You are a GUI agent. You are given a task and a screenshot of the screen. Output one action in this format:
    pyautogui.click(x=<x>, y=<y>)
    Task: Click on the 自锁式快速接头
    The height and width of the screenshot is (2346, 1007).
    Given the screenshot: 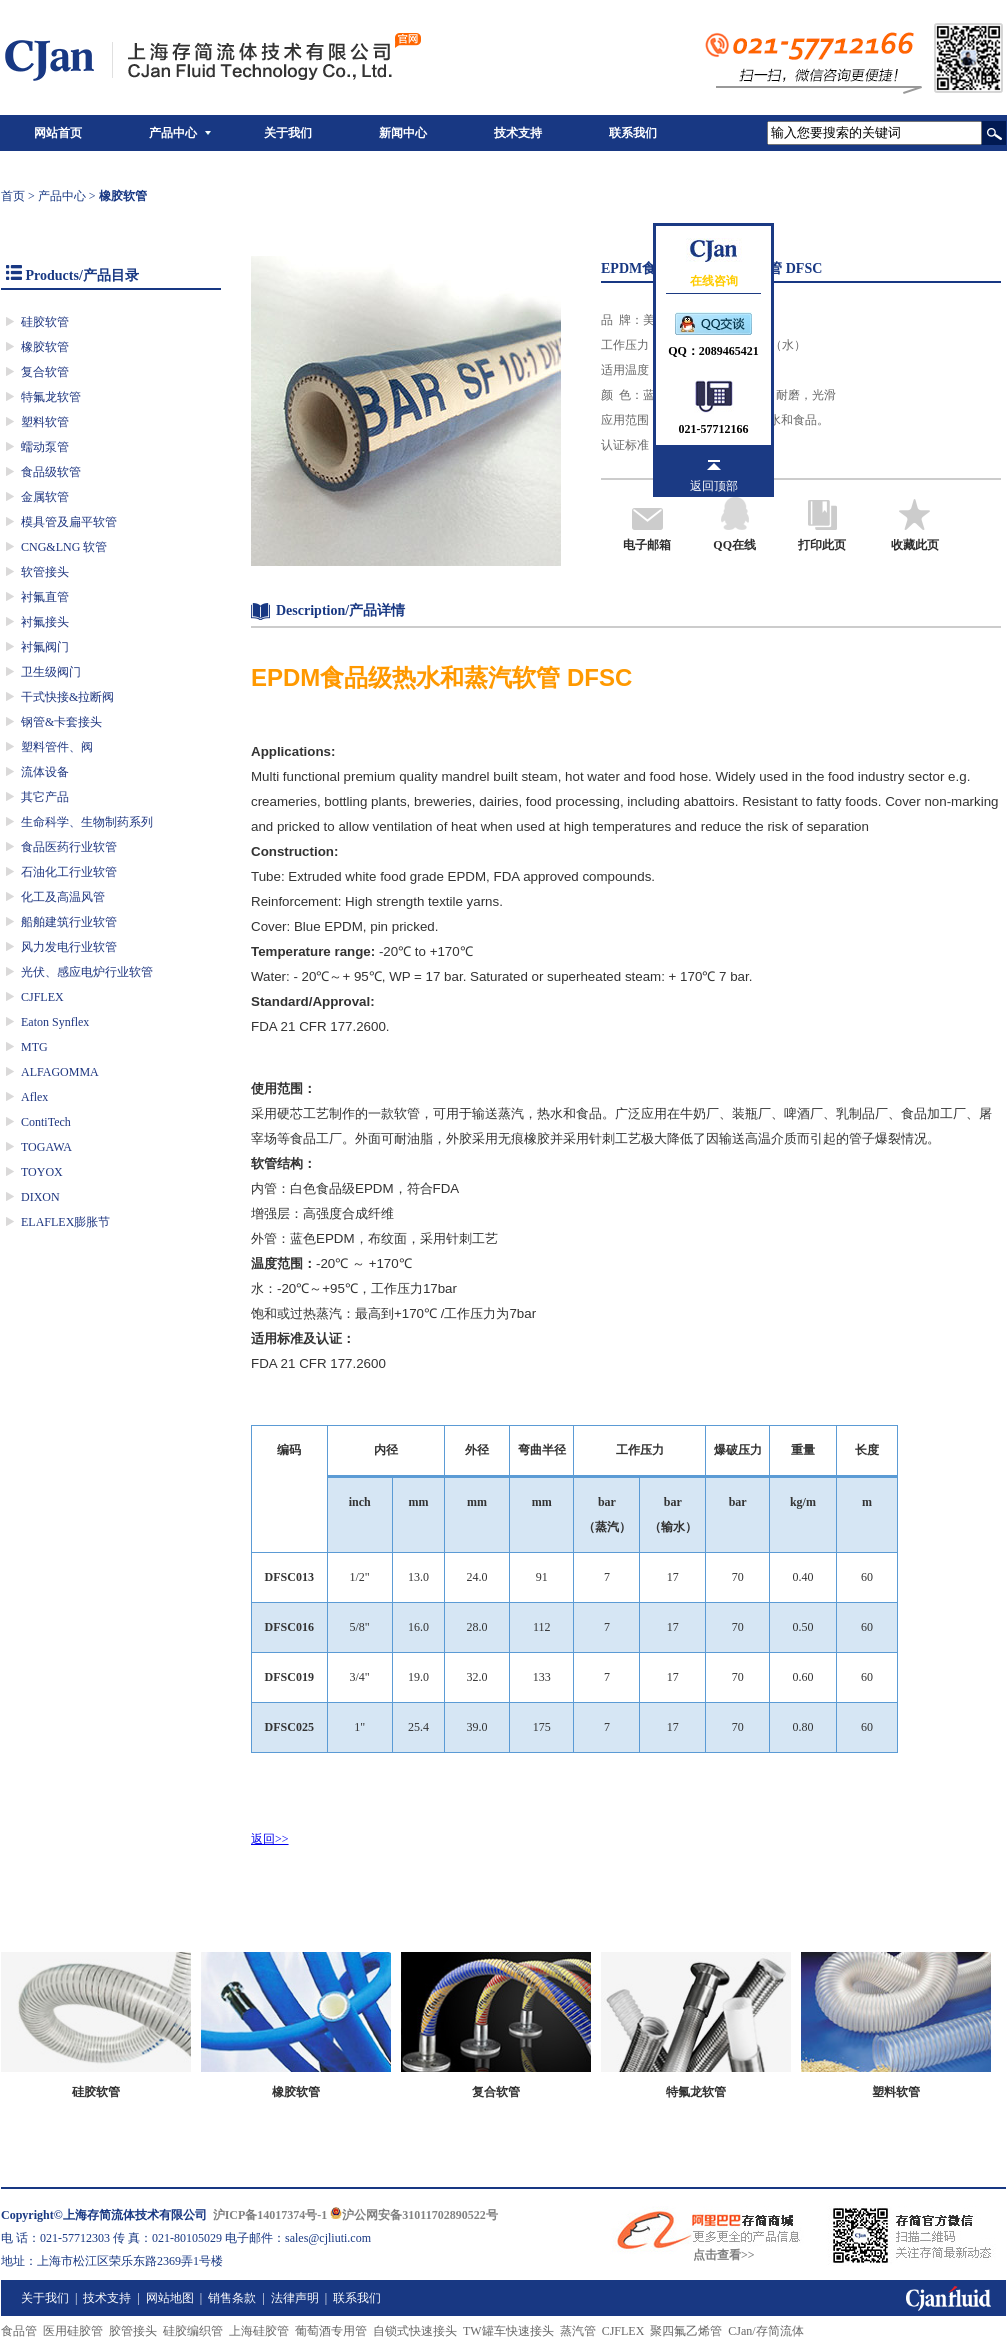 What is the action you would take?
    pyautogui.click(x=415, y=2331)
    